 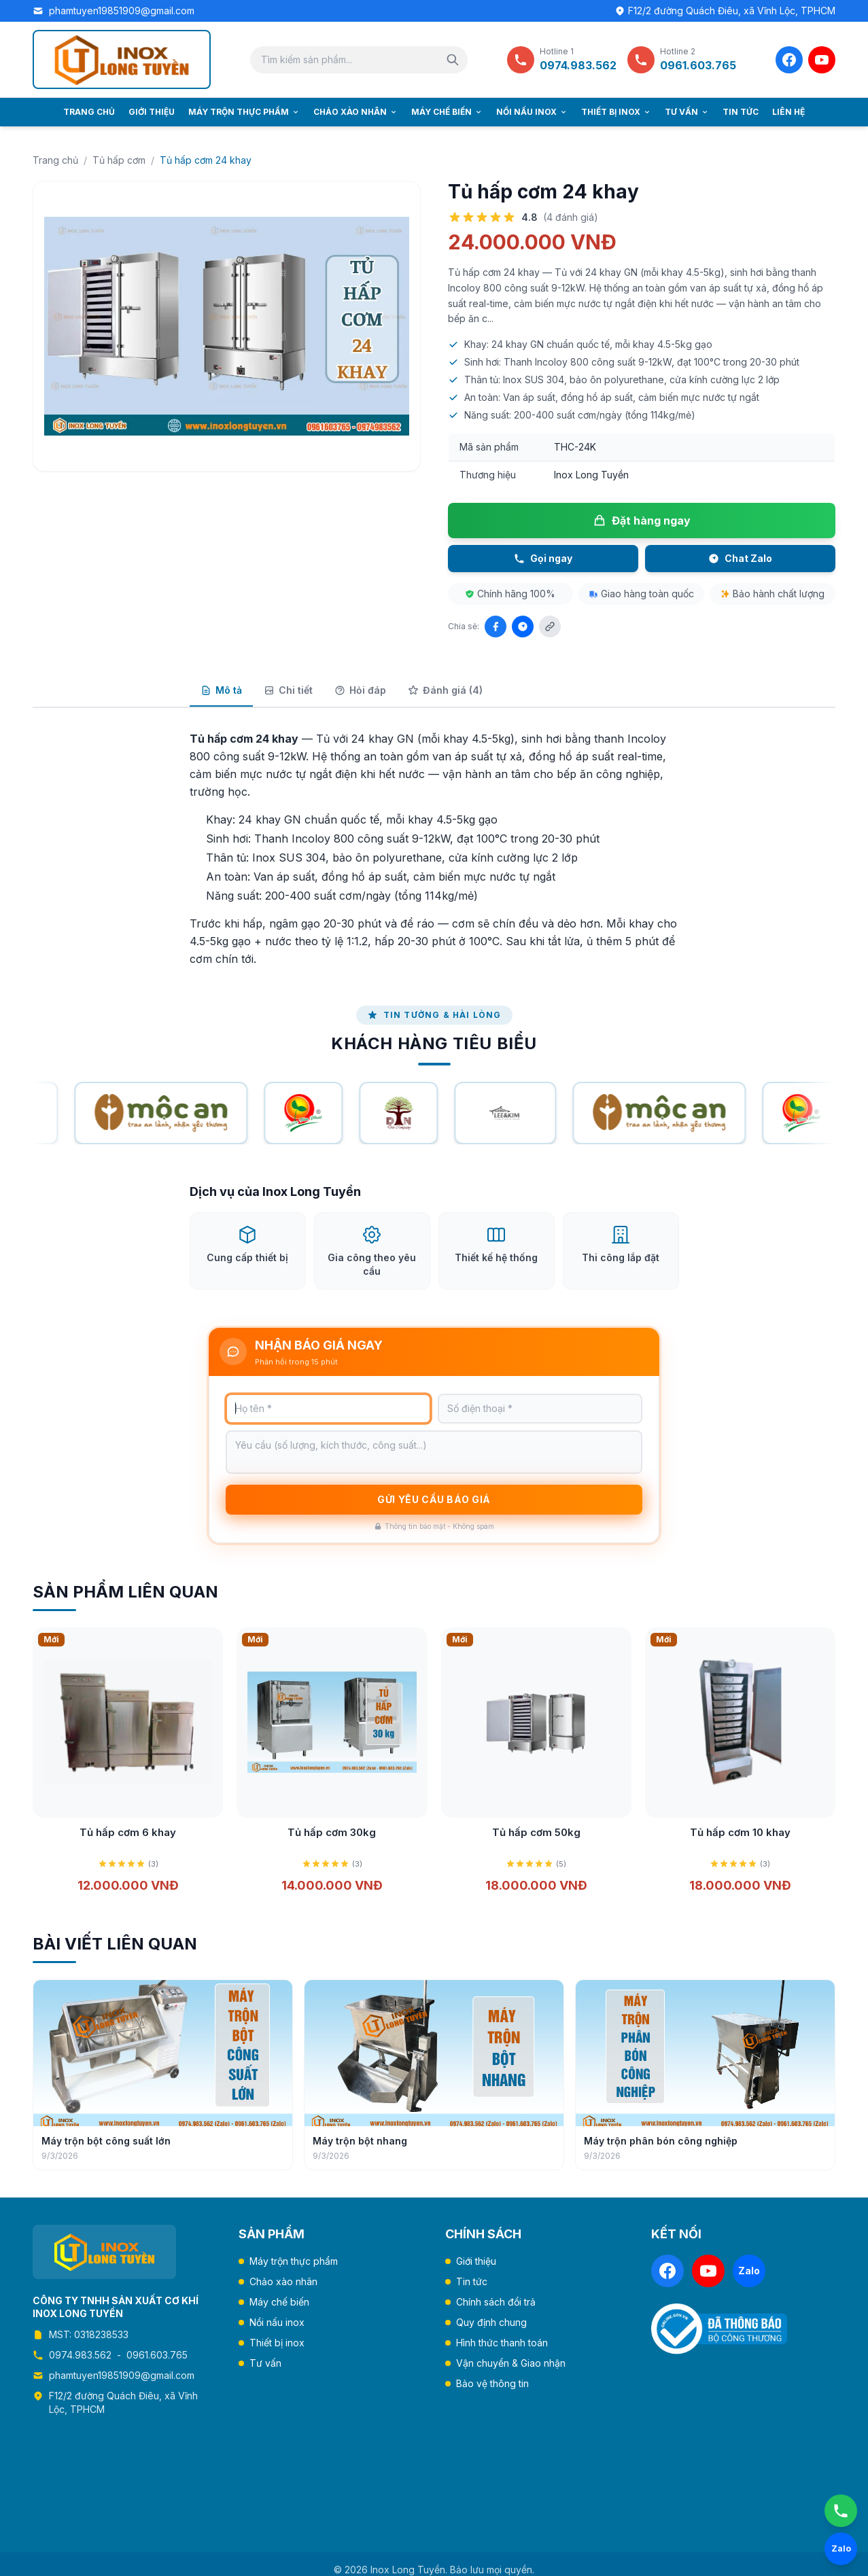 I want to click on Chảo xào nhân, so click(x=355, y=112).